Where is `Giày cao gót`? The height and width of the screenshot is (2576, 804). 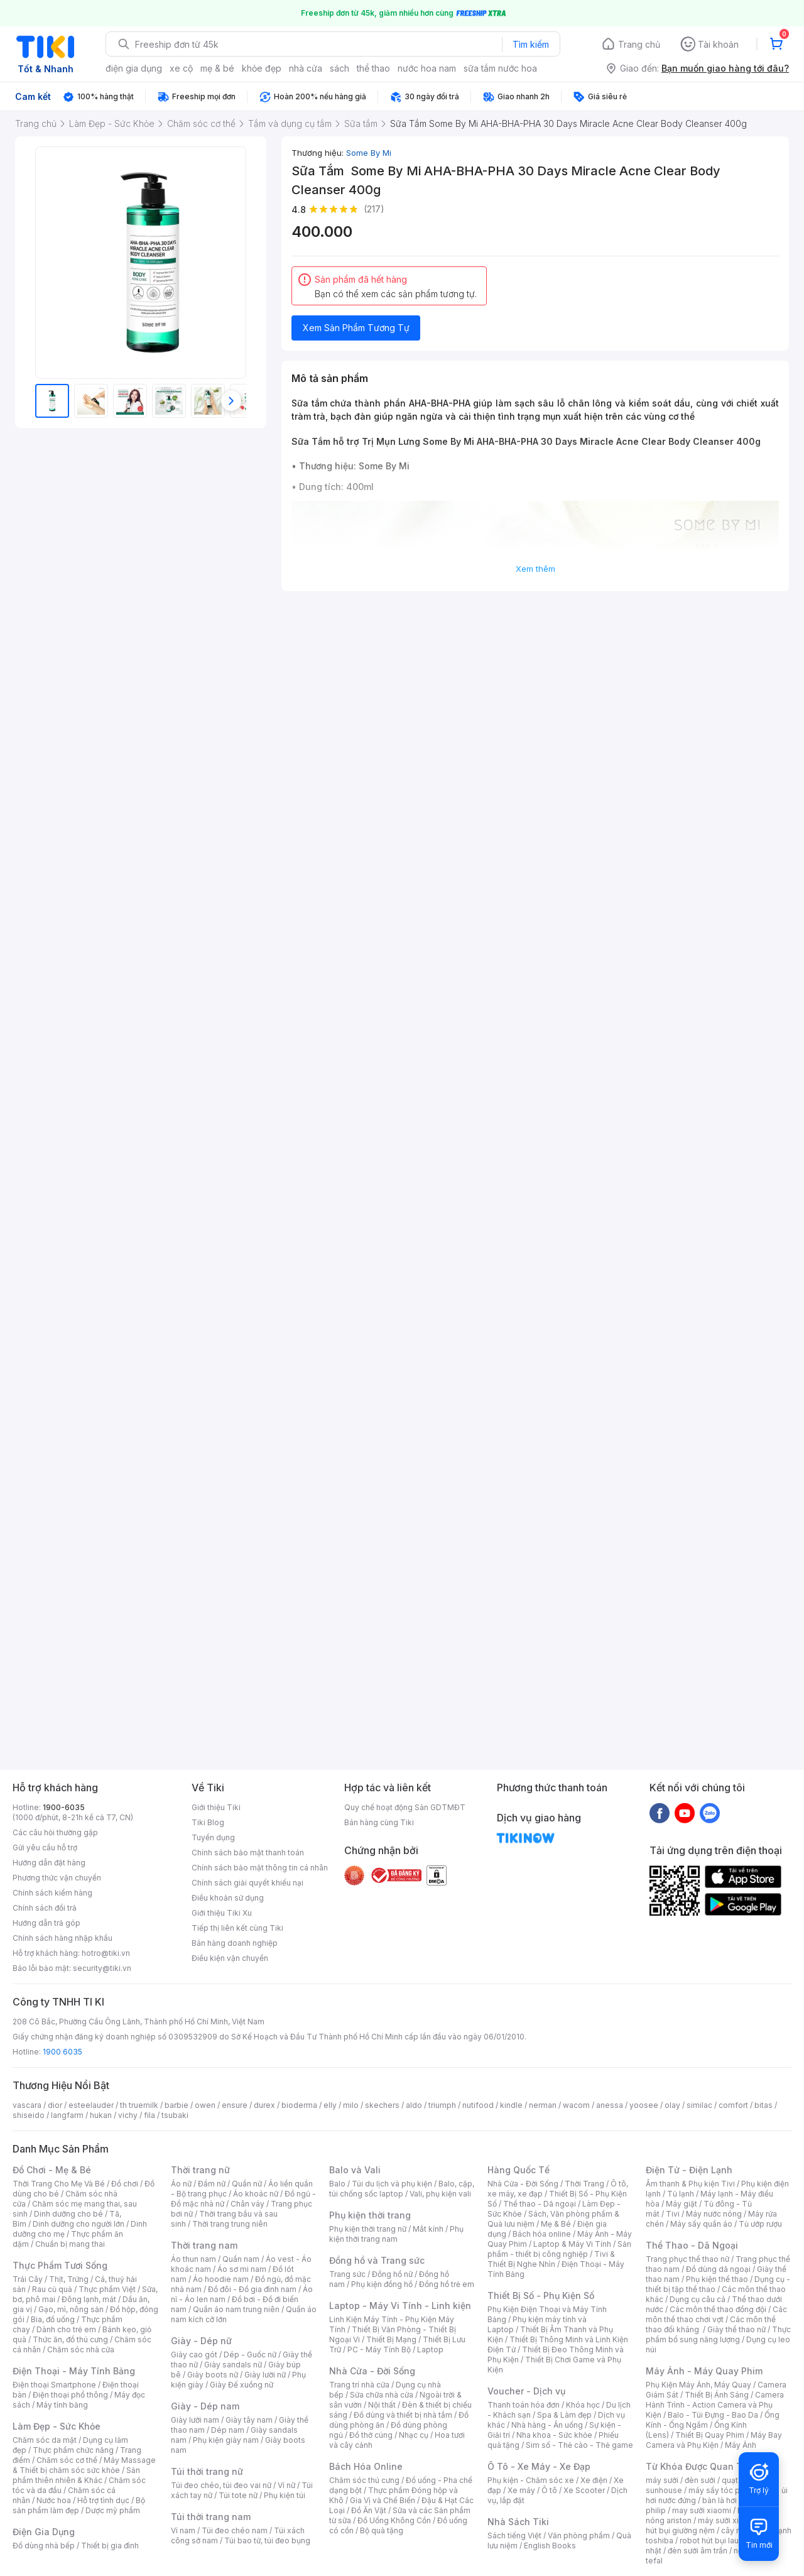 Giày cao gót is located at coordinates (194, 2354).